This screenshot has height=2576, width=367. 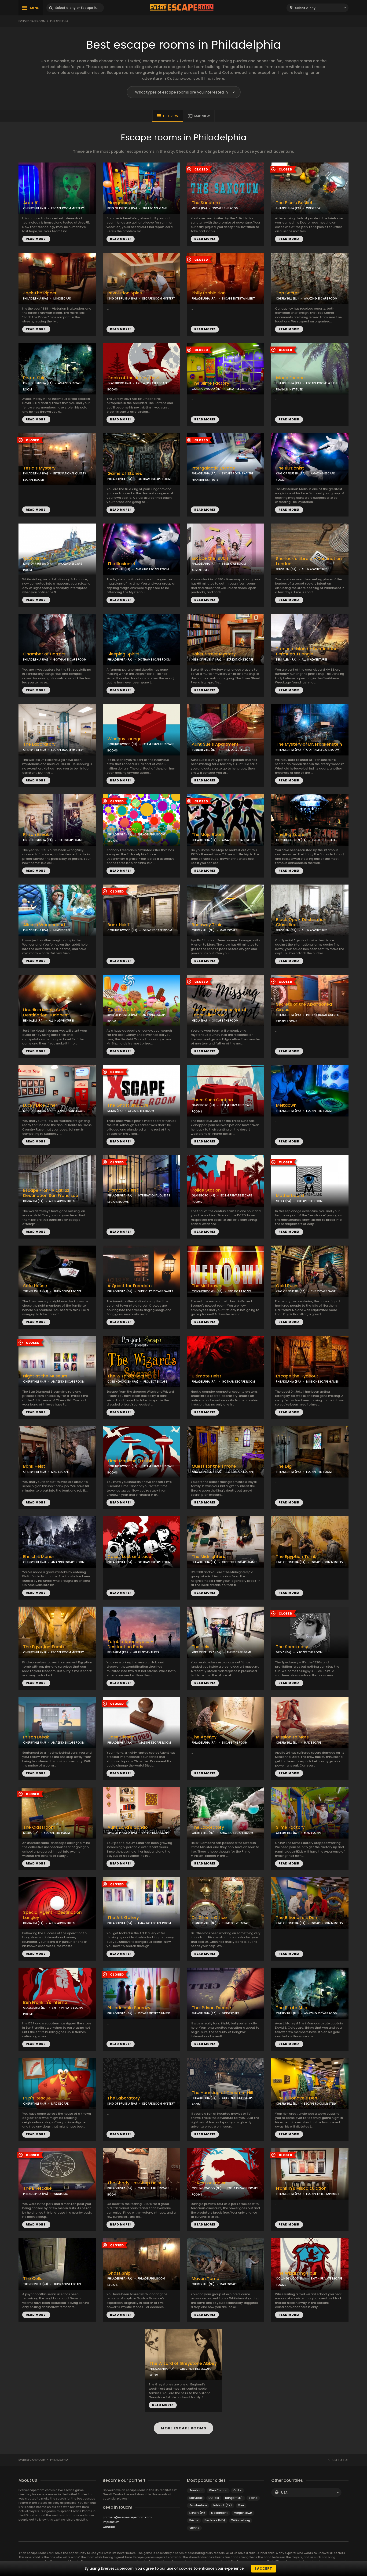 I want to click on [combobox], so click(x=317, y=8).